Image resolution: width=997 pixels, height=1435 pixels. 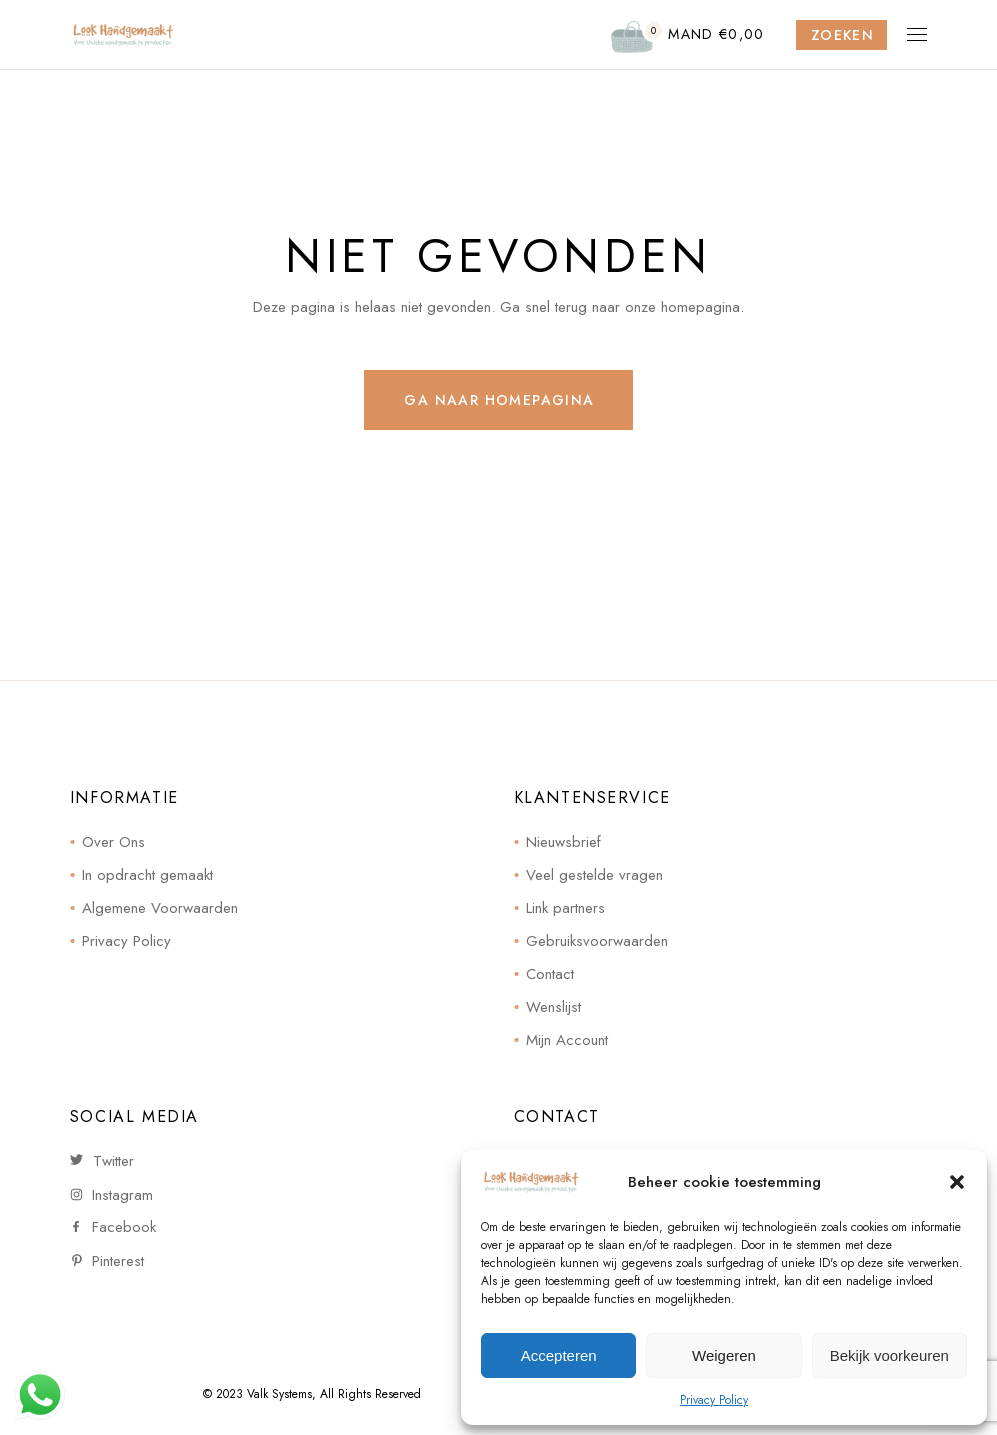 I want to click on Wenslijst, so click(x=553, y=1007).